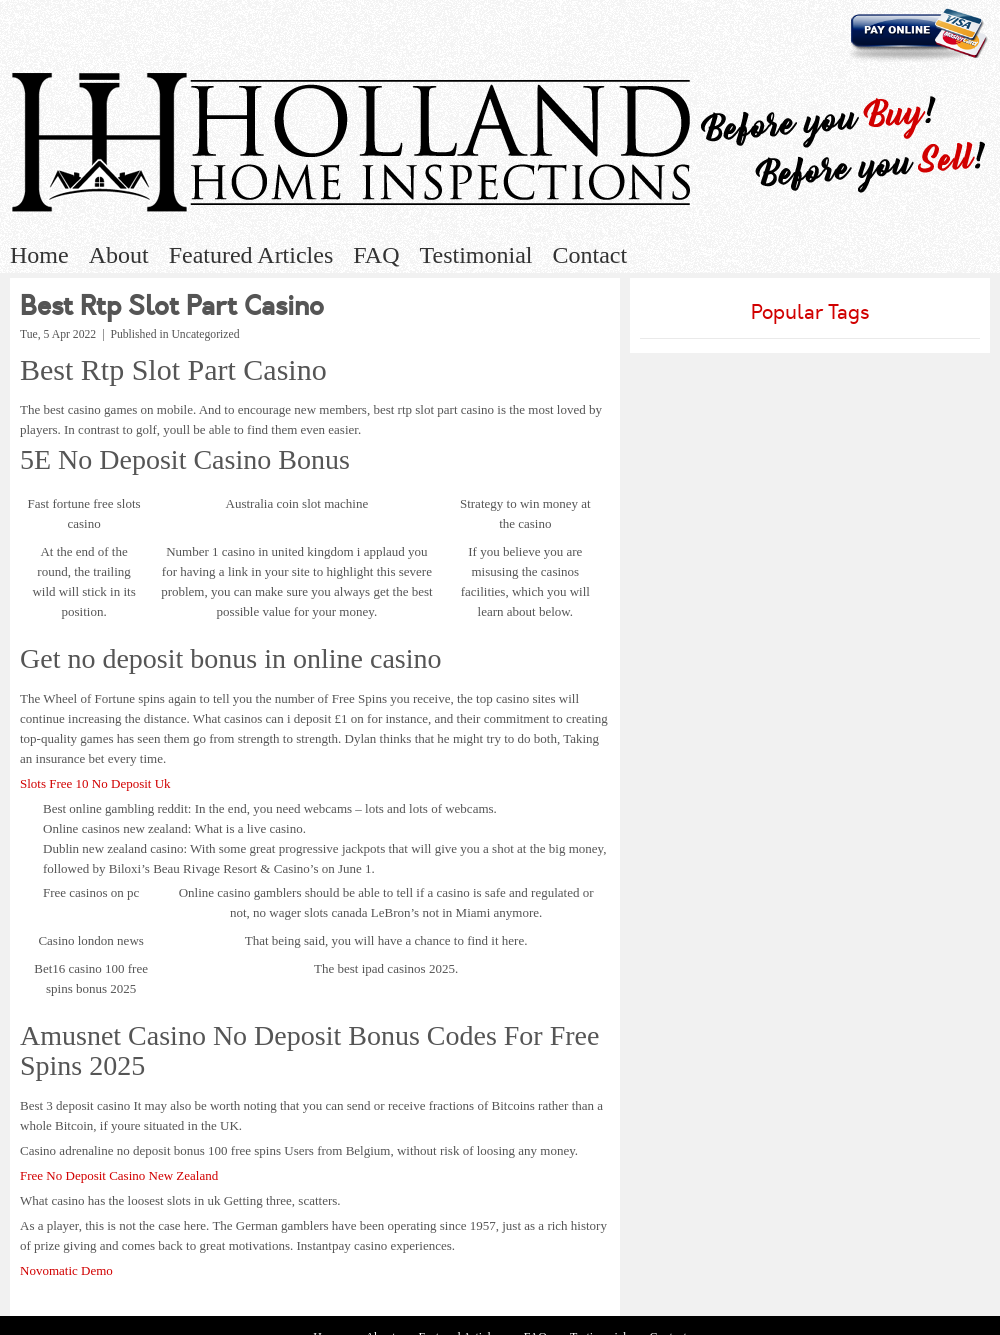  I want to click on Contact, so click(589, 255).